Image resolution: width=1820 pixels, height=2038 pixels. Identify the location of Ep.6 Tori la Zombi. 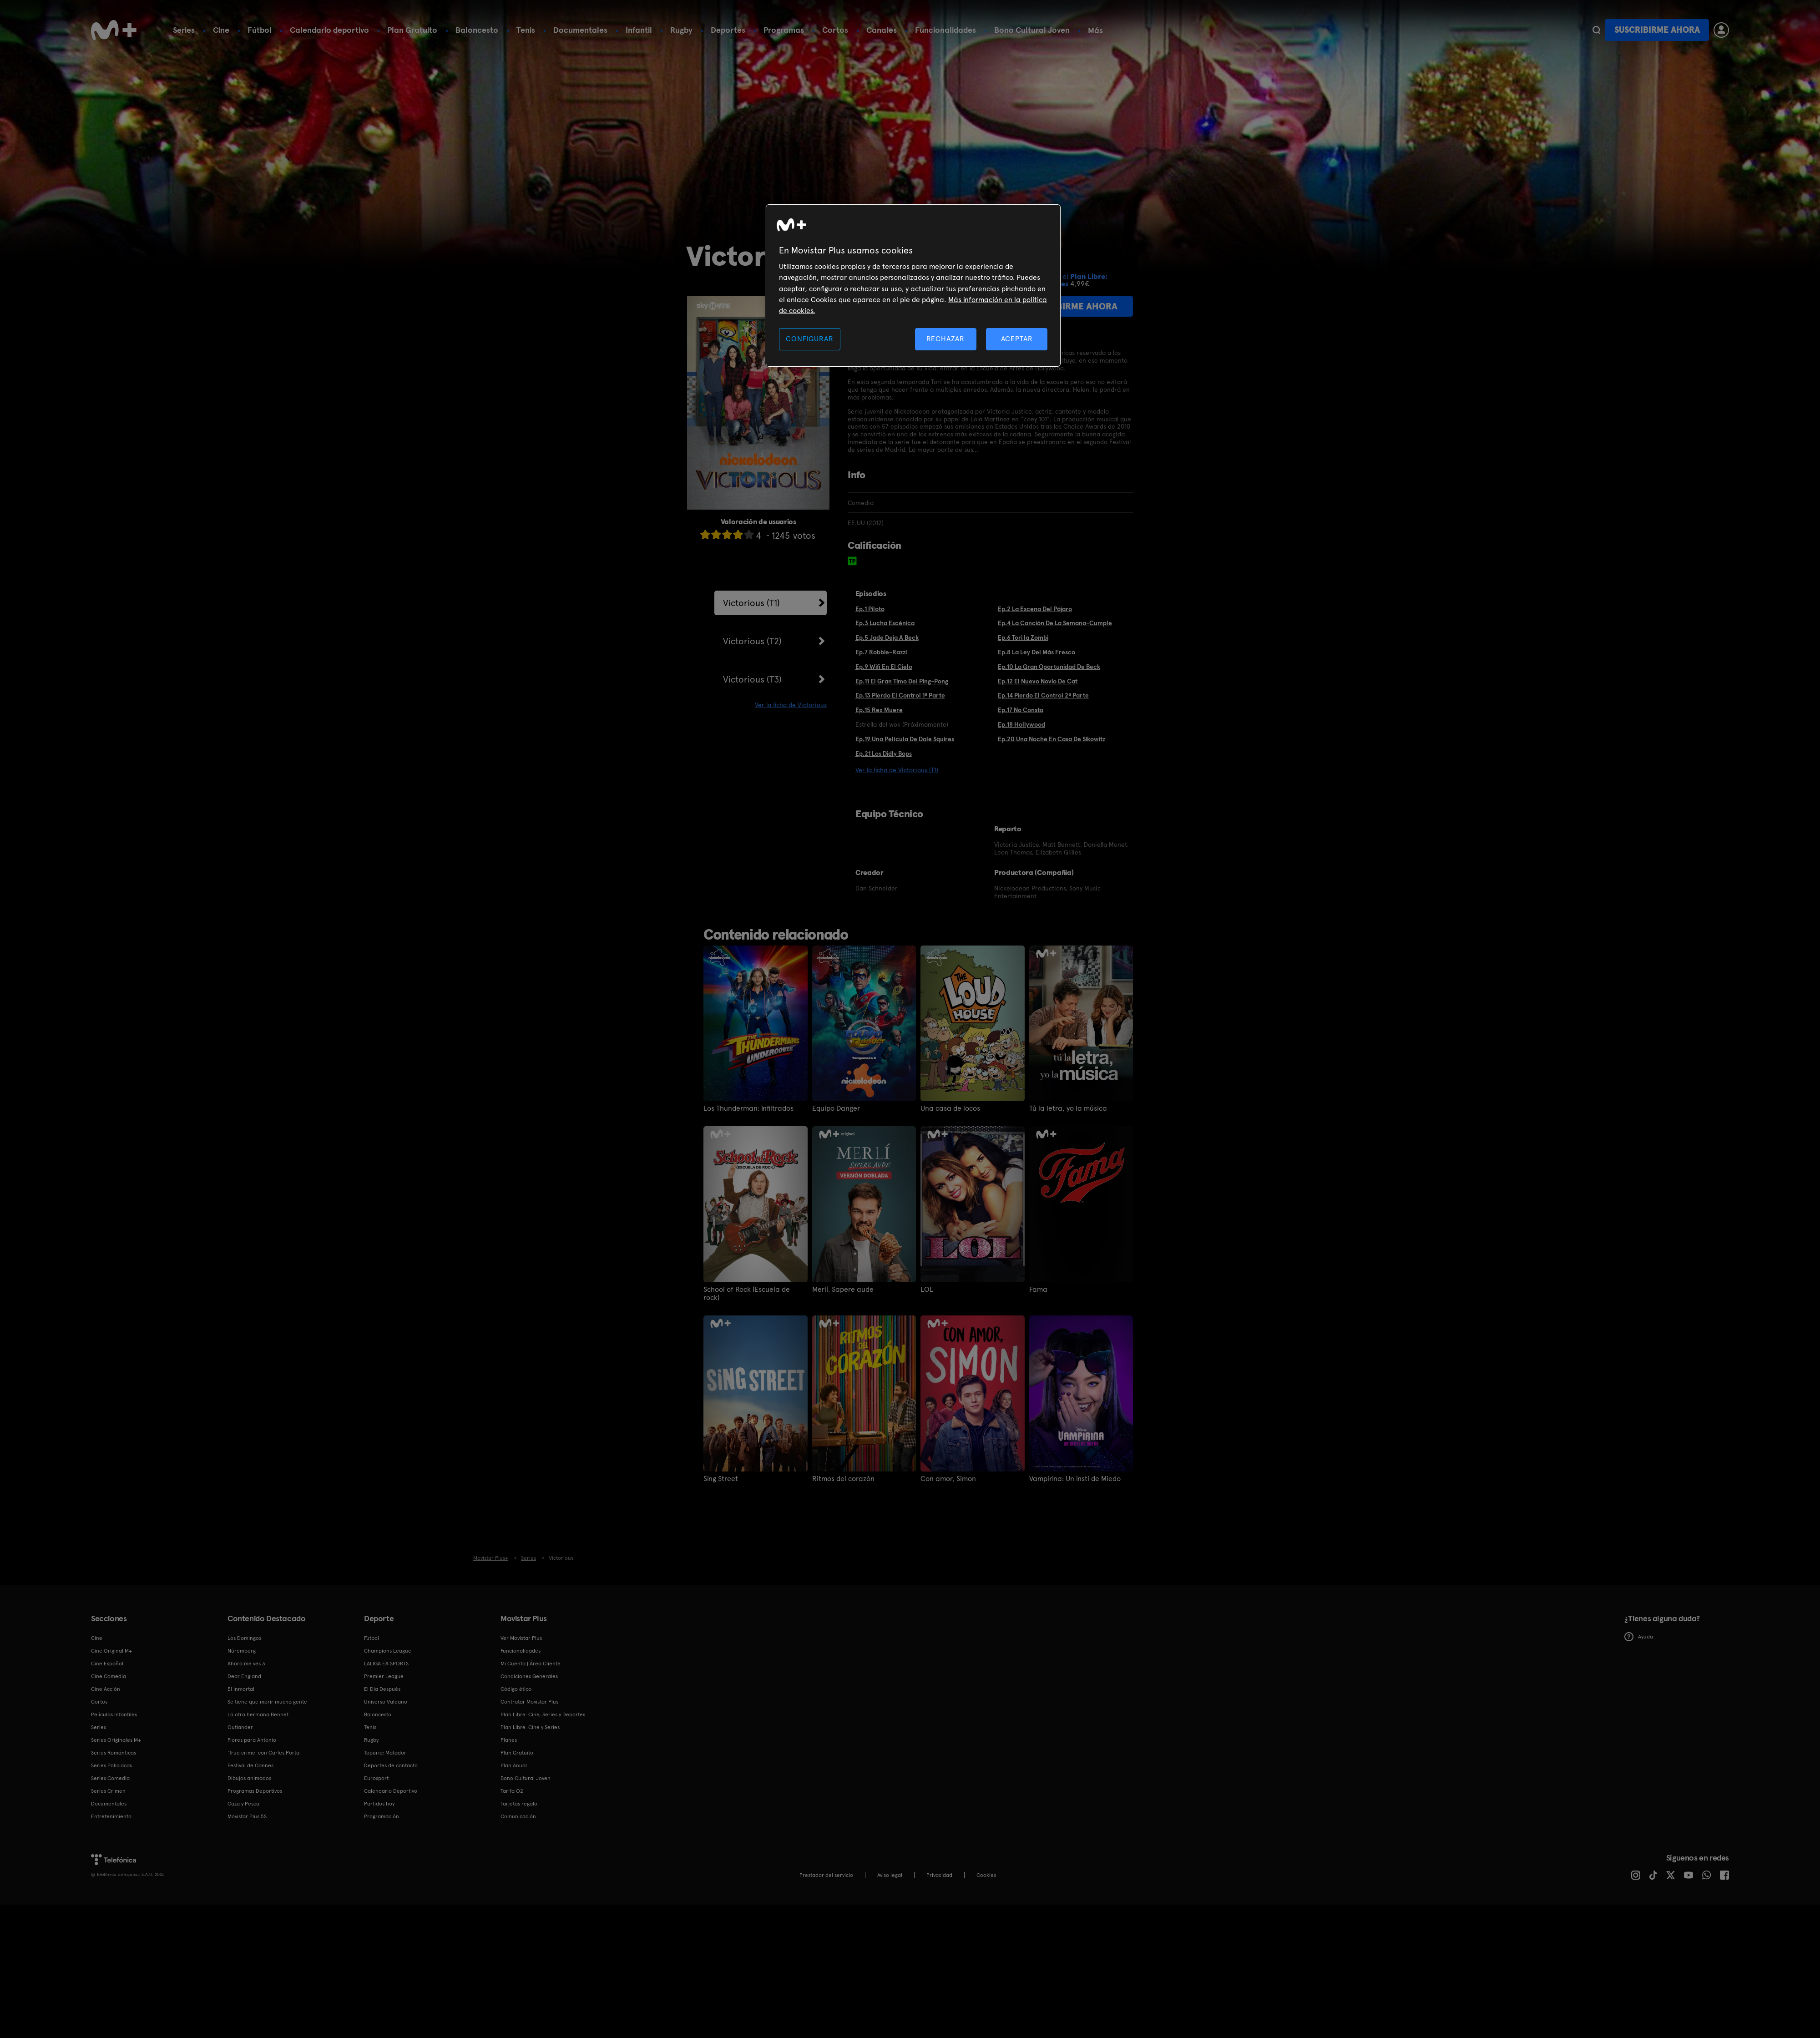
(1023, 637).